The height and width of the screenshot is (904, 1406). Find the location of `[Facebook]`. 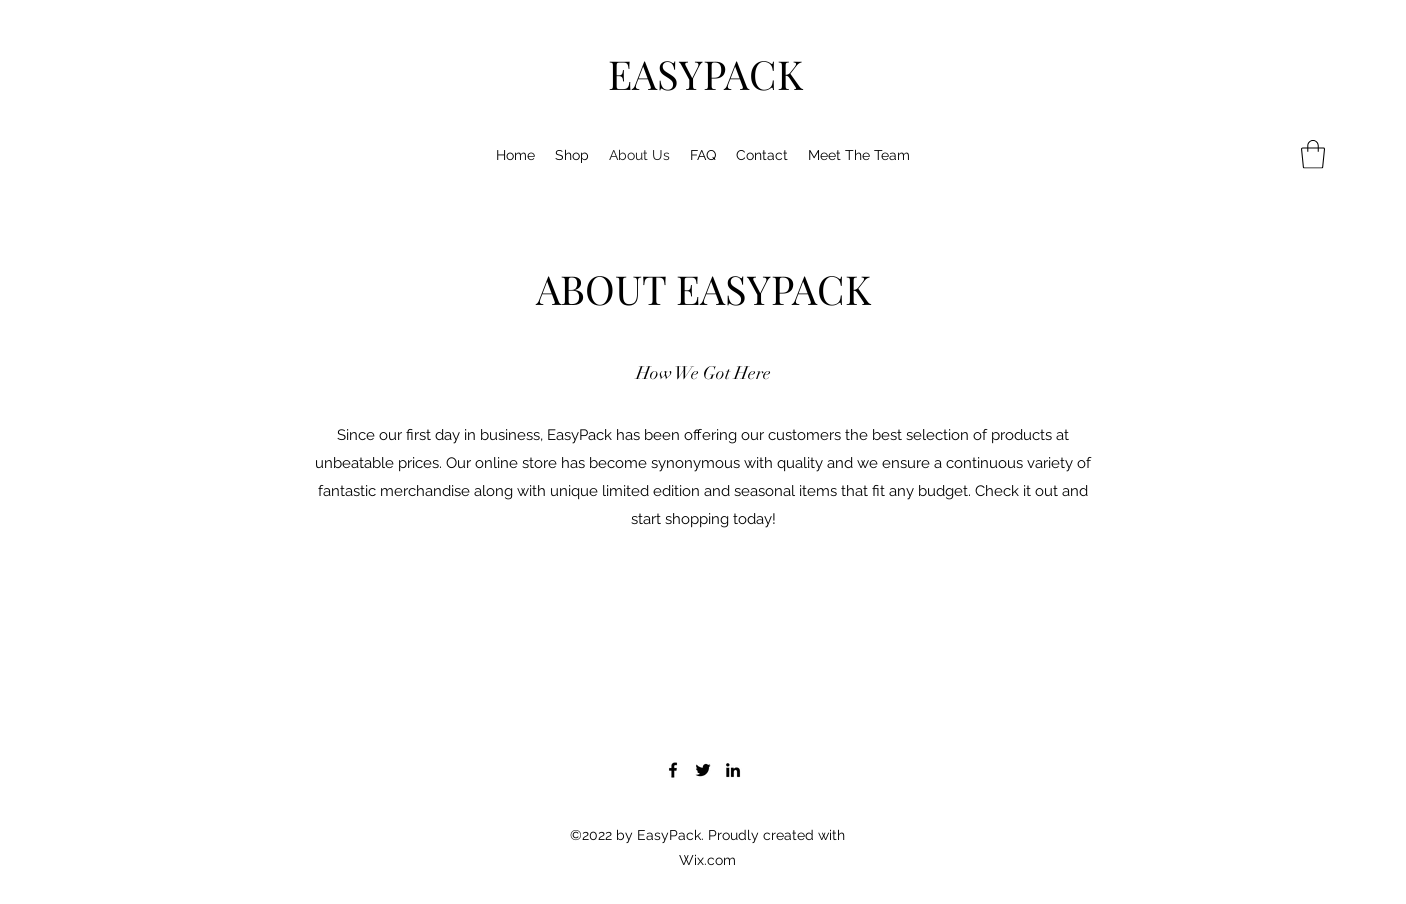

[Facebook] is located at coordinates (673, 770).